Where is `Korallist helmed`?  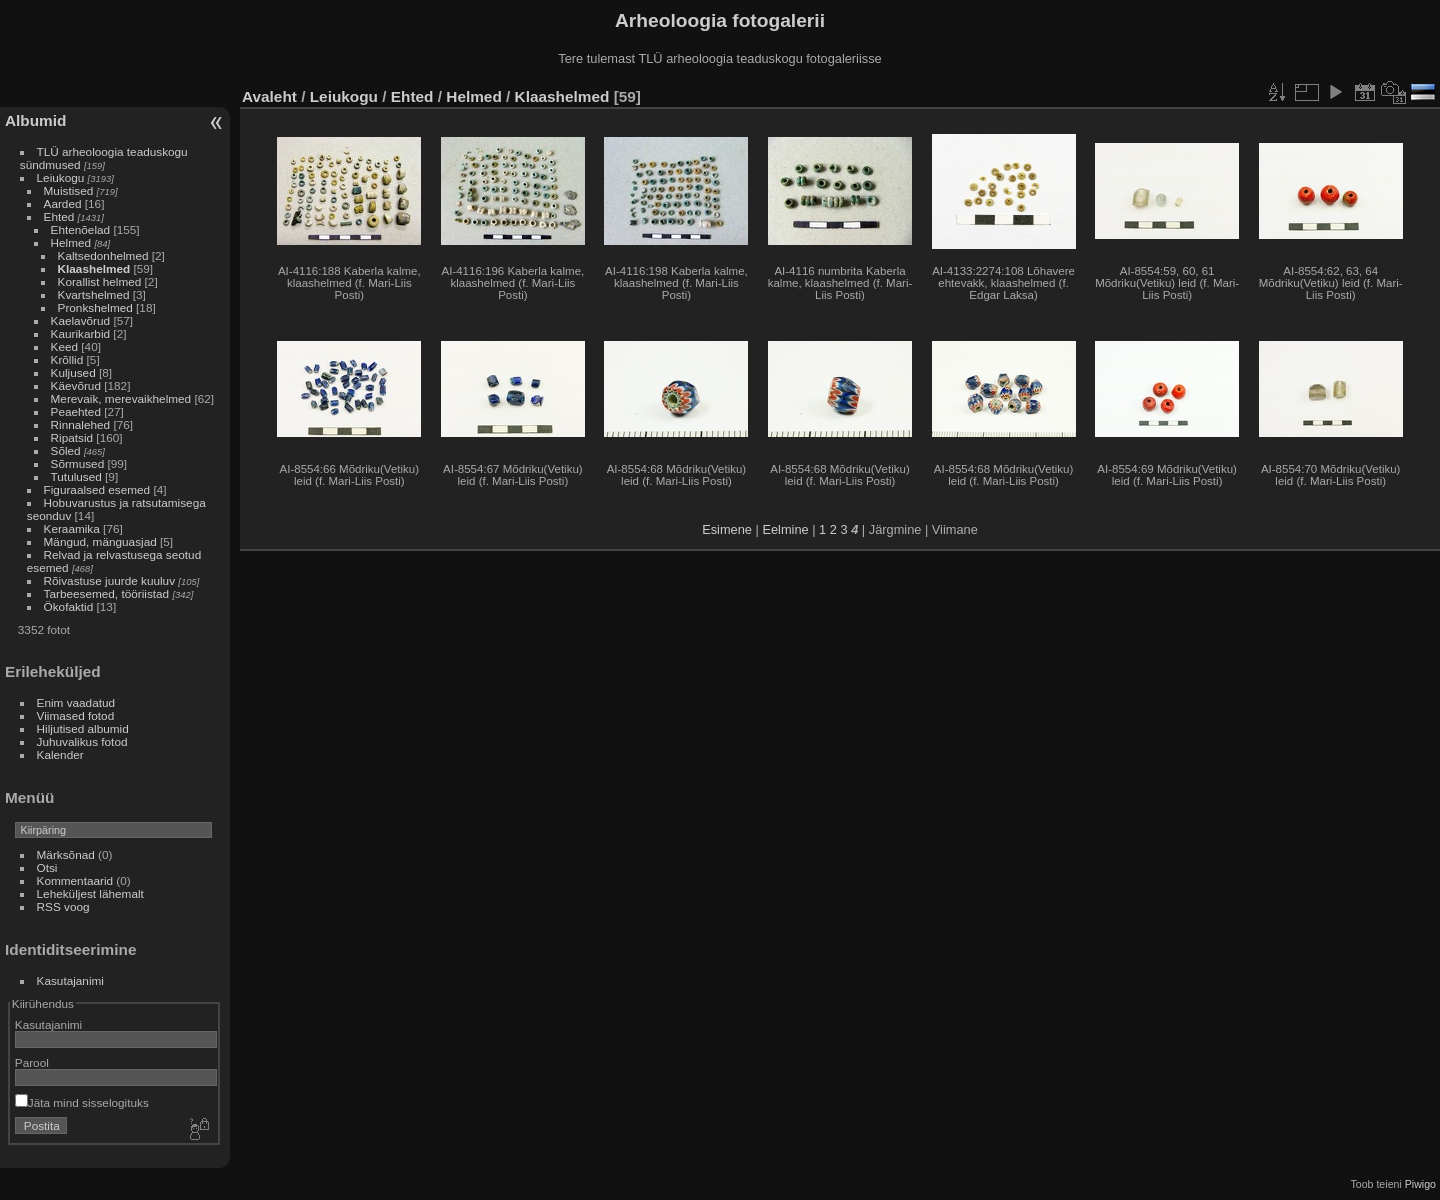 Korallist helmed is located at coordinates (100, 281).